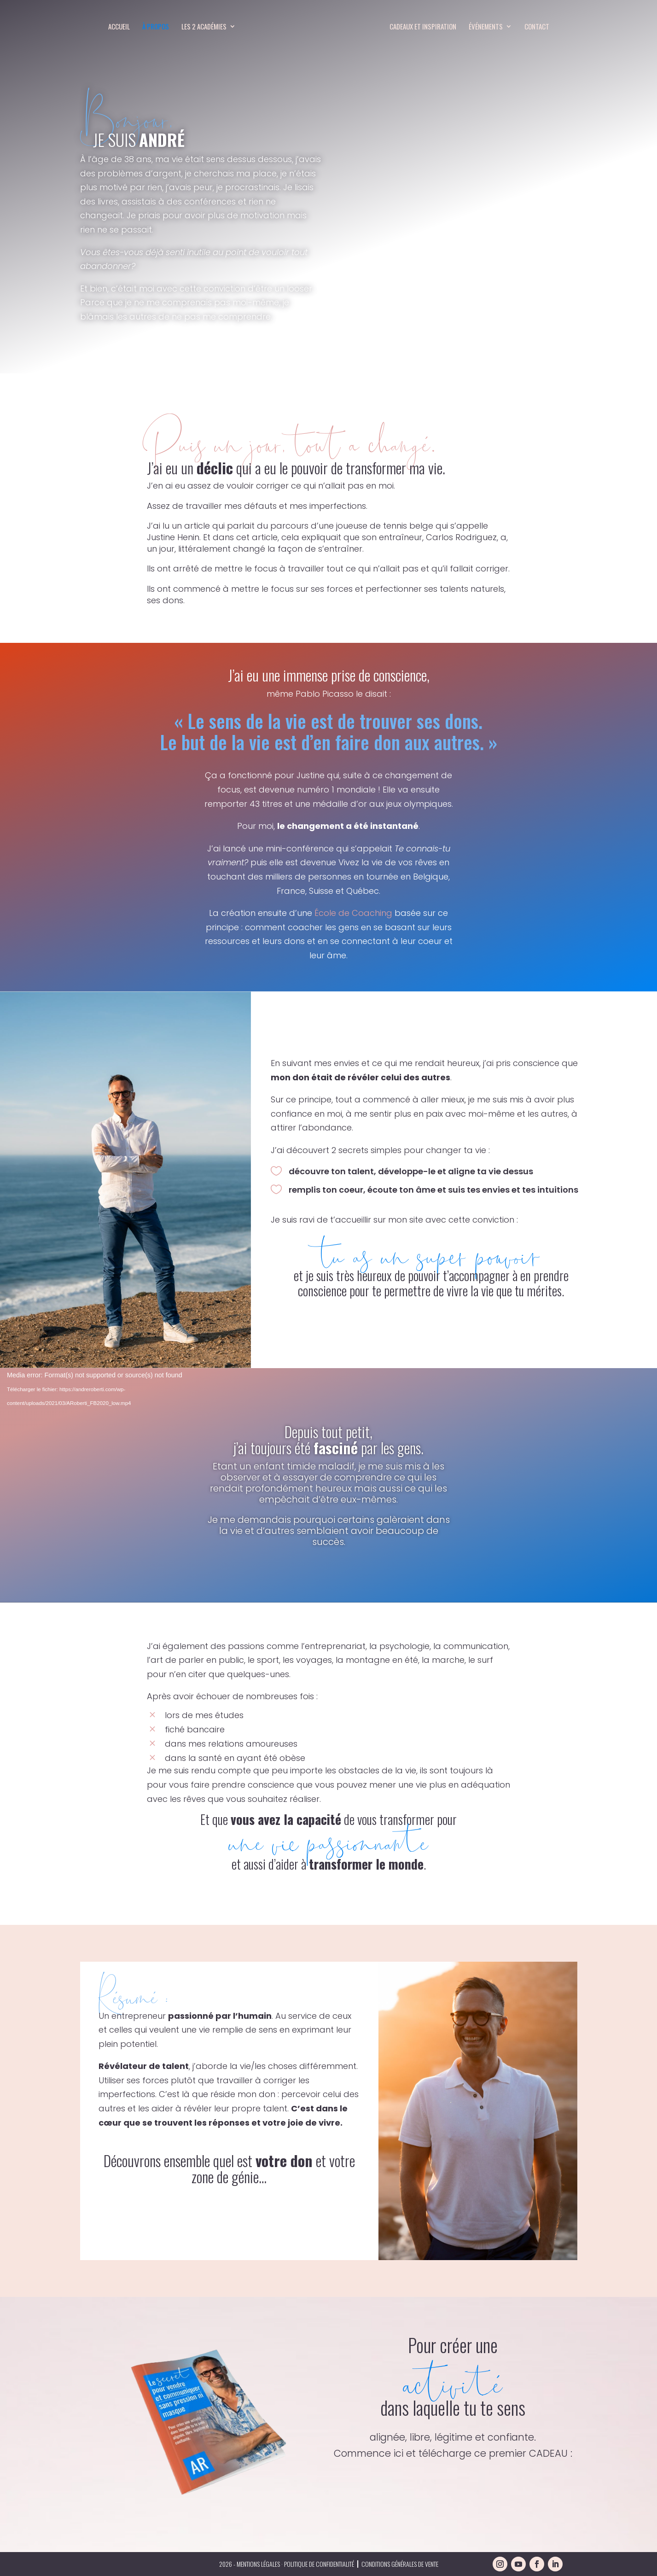  Describe the element at coordinates (399, 2564) in the screenshot. I see `Conditions générales de vente` at that location.